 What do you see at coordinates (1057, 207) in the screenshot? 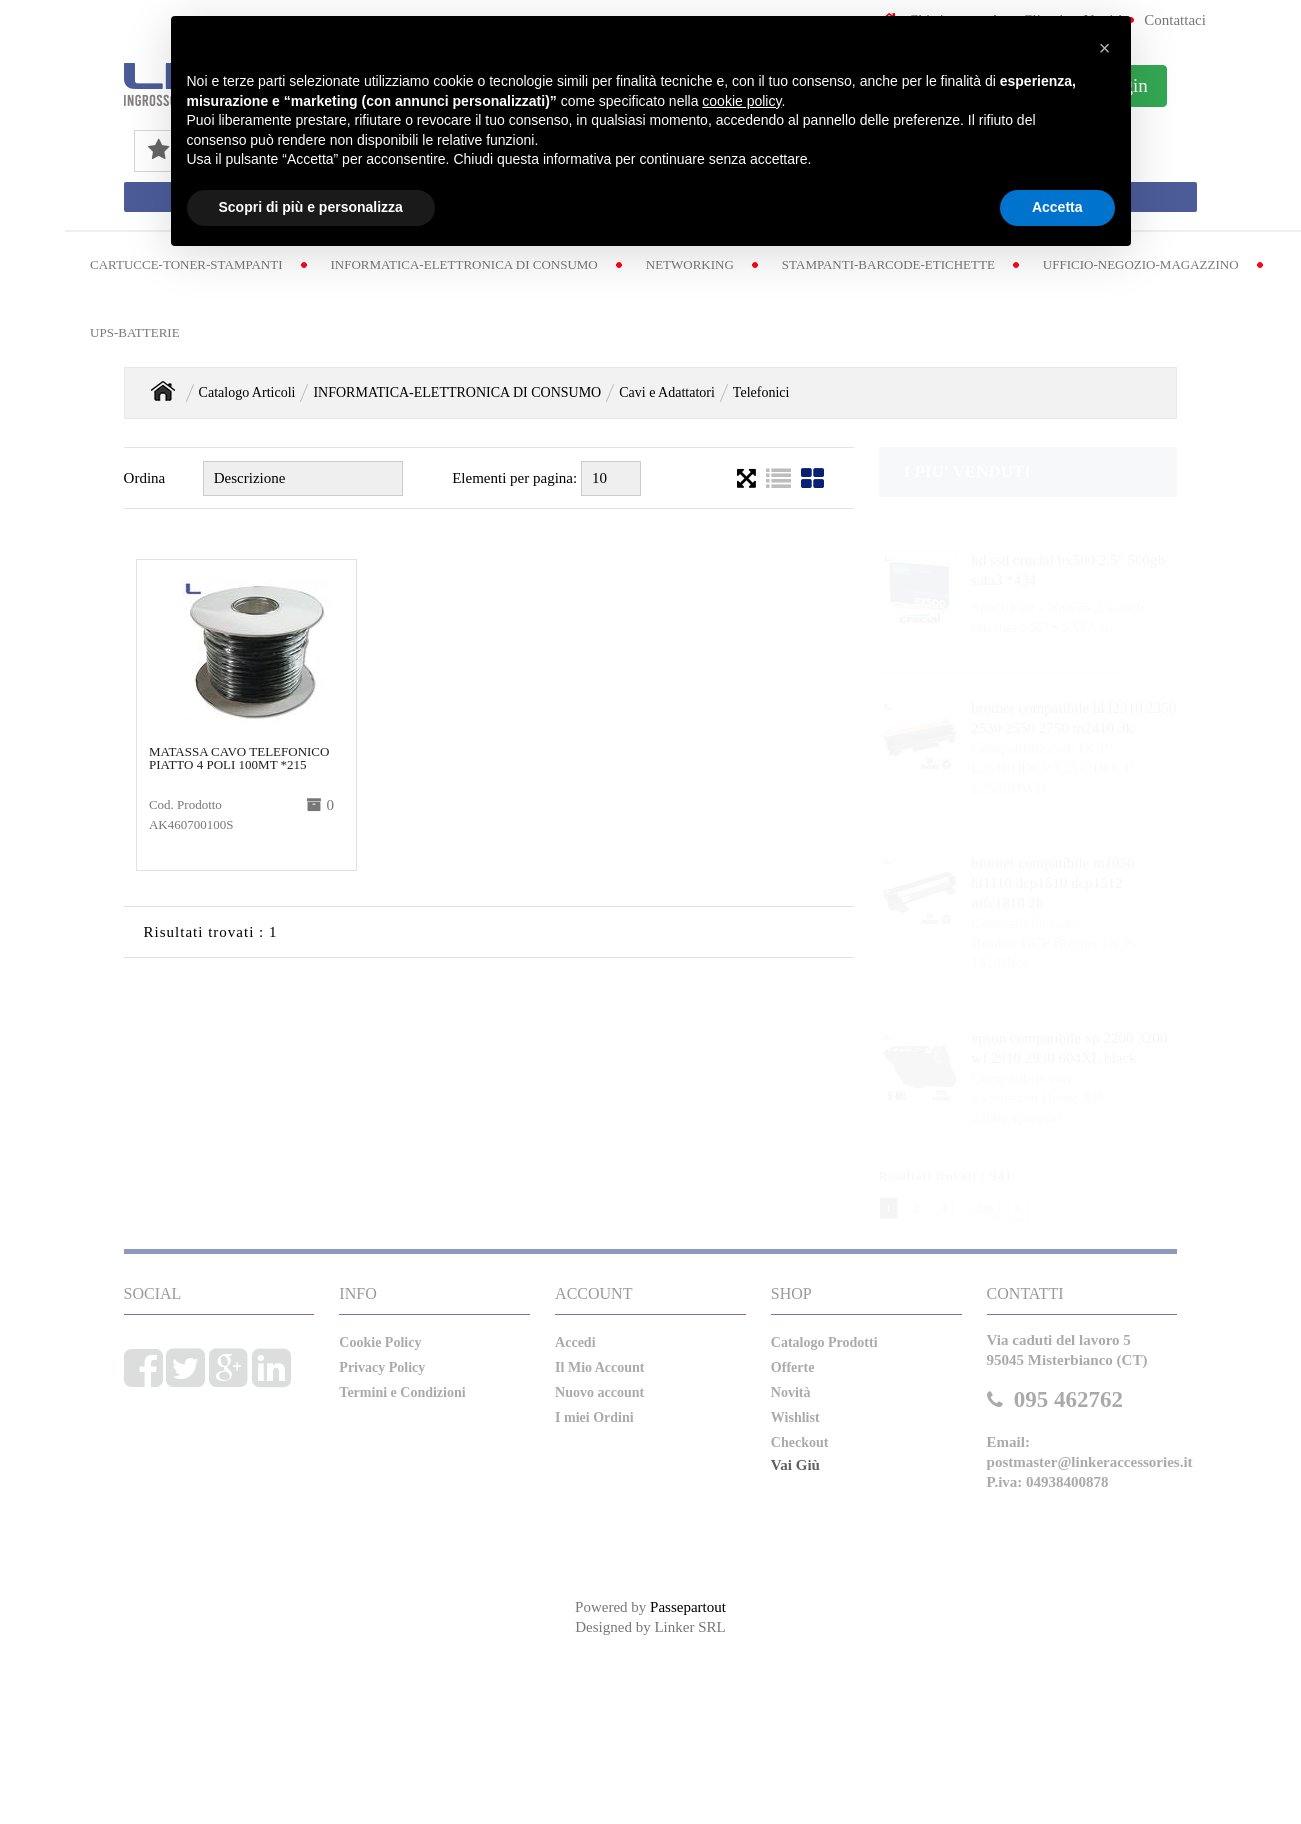
I see `Accetta [button]` at bounding box center [1057, 207].